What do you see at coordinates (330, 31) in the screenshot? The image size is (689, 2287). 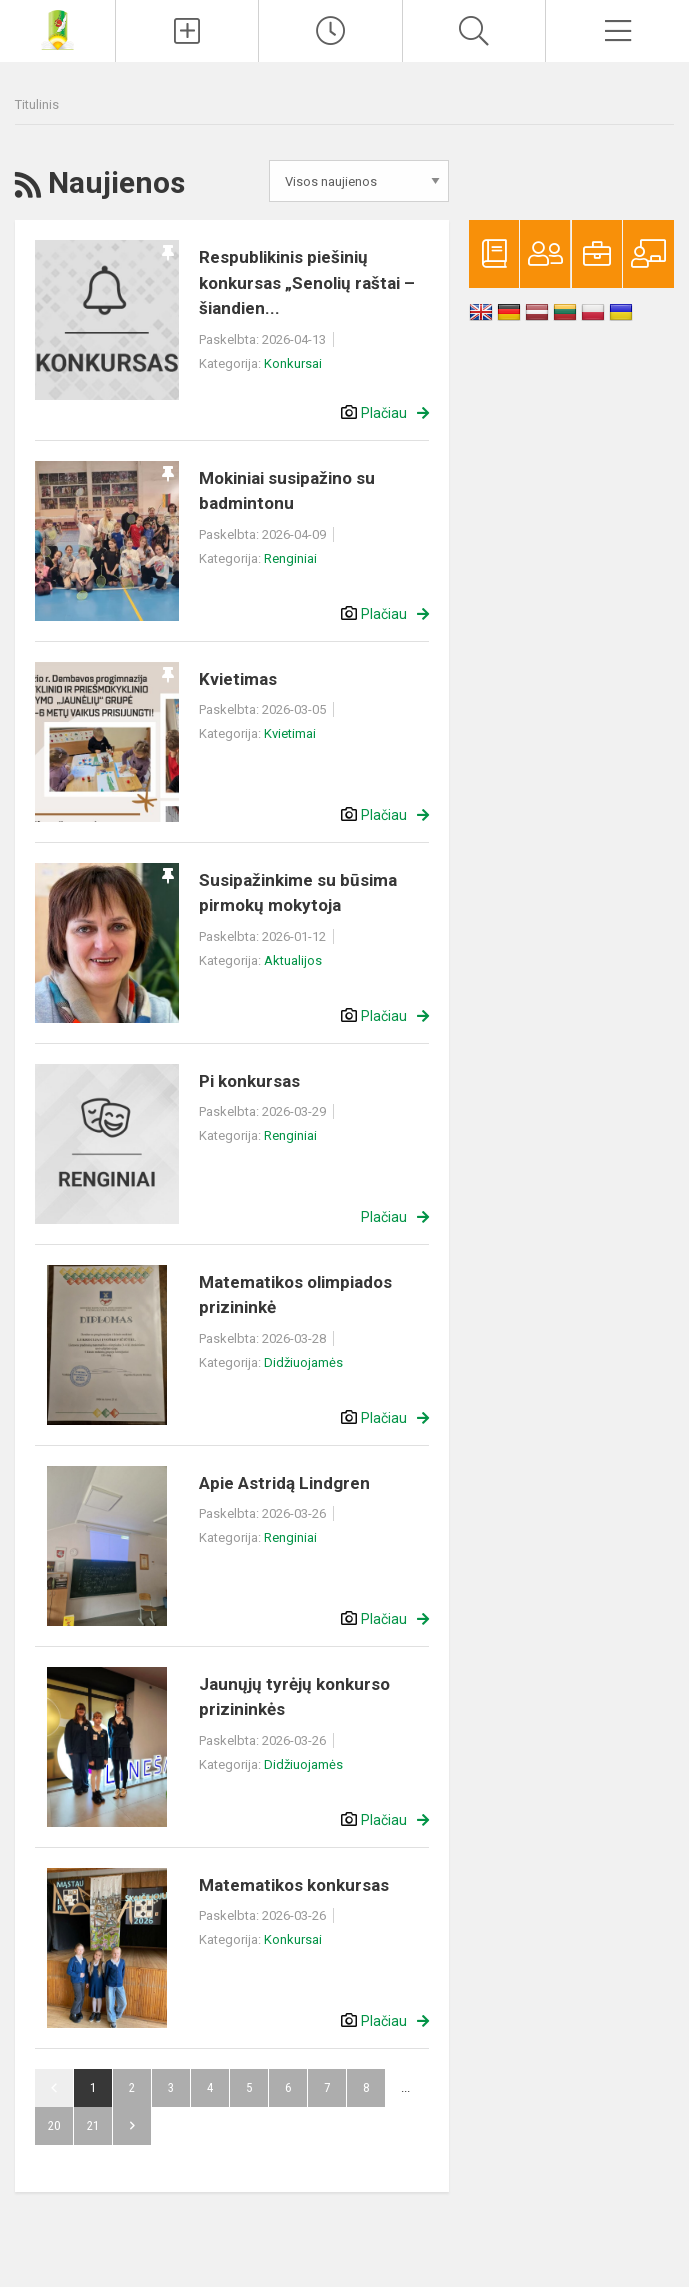 I see `[Paskutiniai atnaujinimai]` at bounding box center [330, 31].